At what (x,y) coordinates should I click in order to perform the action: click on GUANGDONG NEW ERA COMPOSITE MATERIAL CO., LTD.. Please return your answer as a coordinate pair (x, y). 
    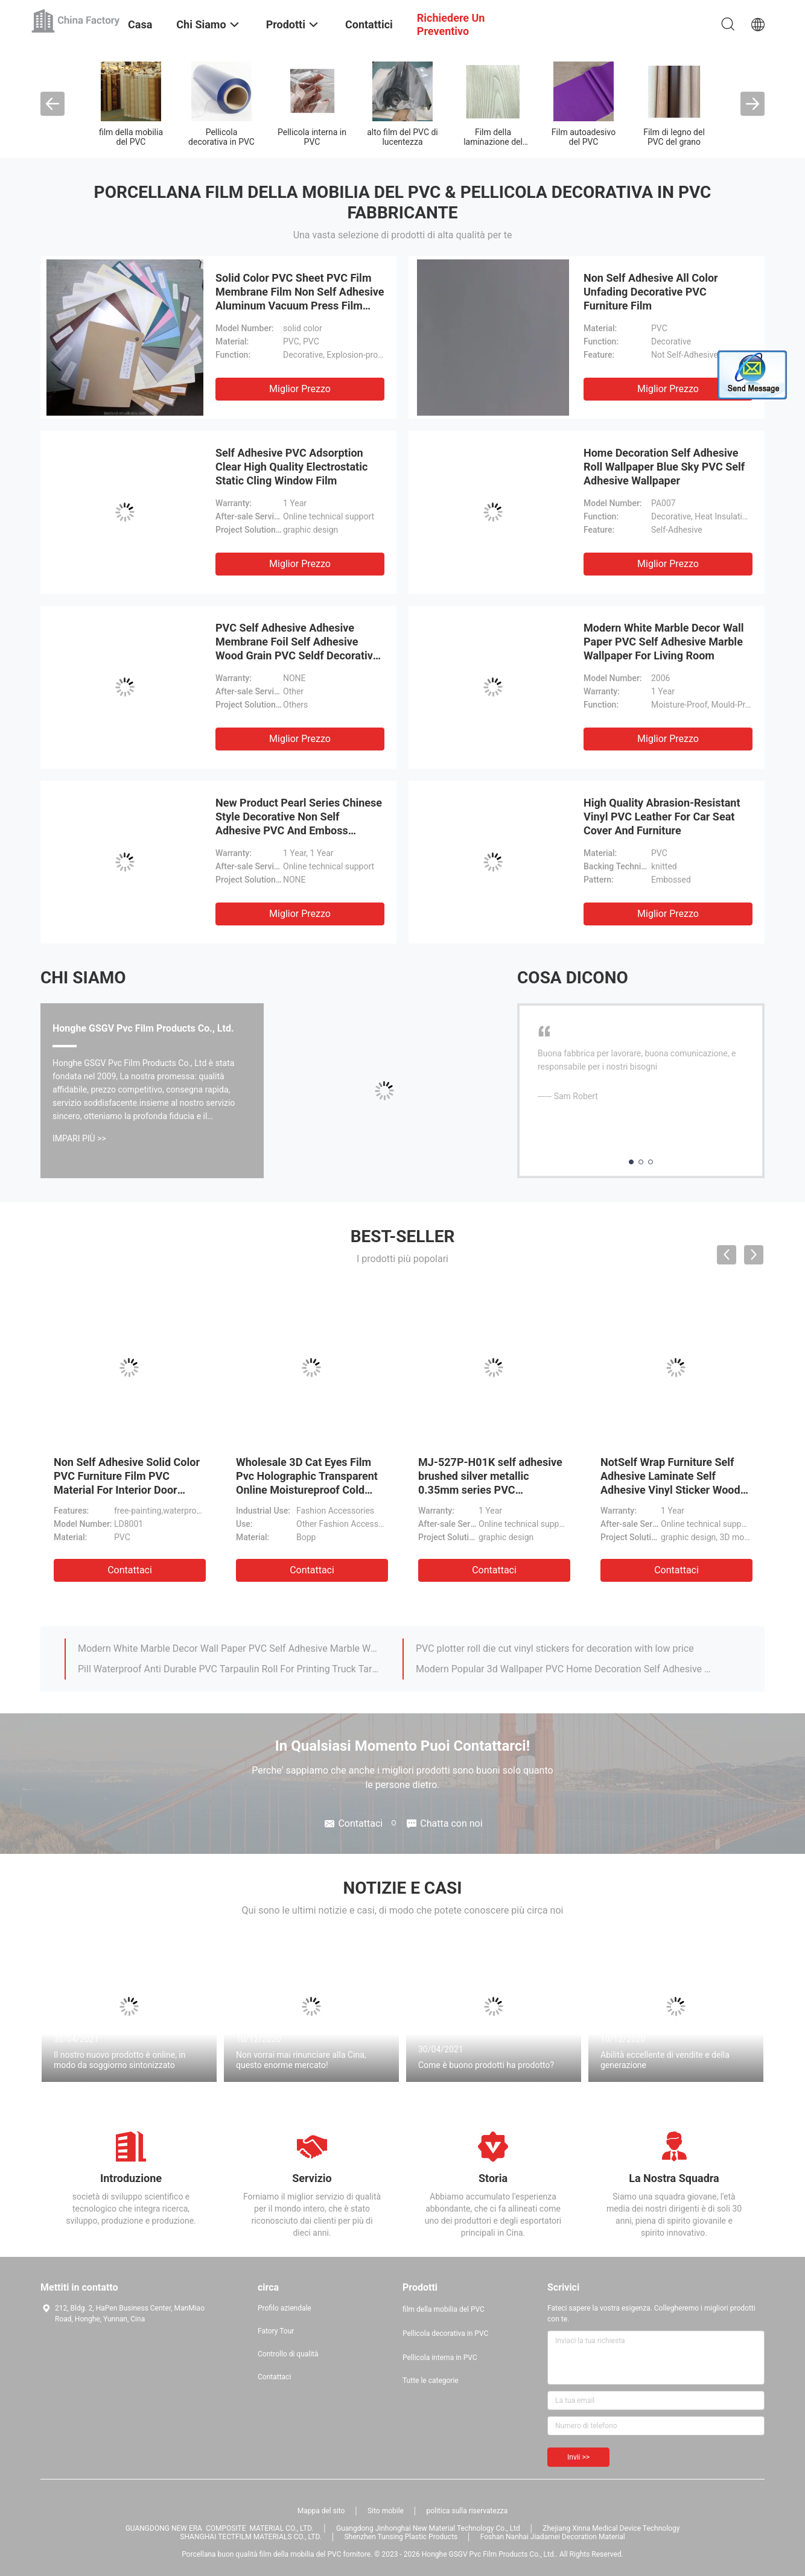
    Looking at the image, I should click on (220, 2528).